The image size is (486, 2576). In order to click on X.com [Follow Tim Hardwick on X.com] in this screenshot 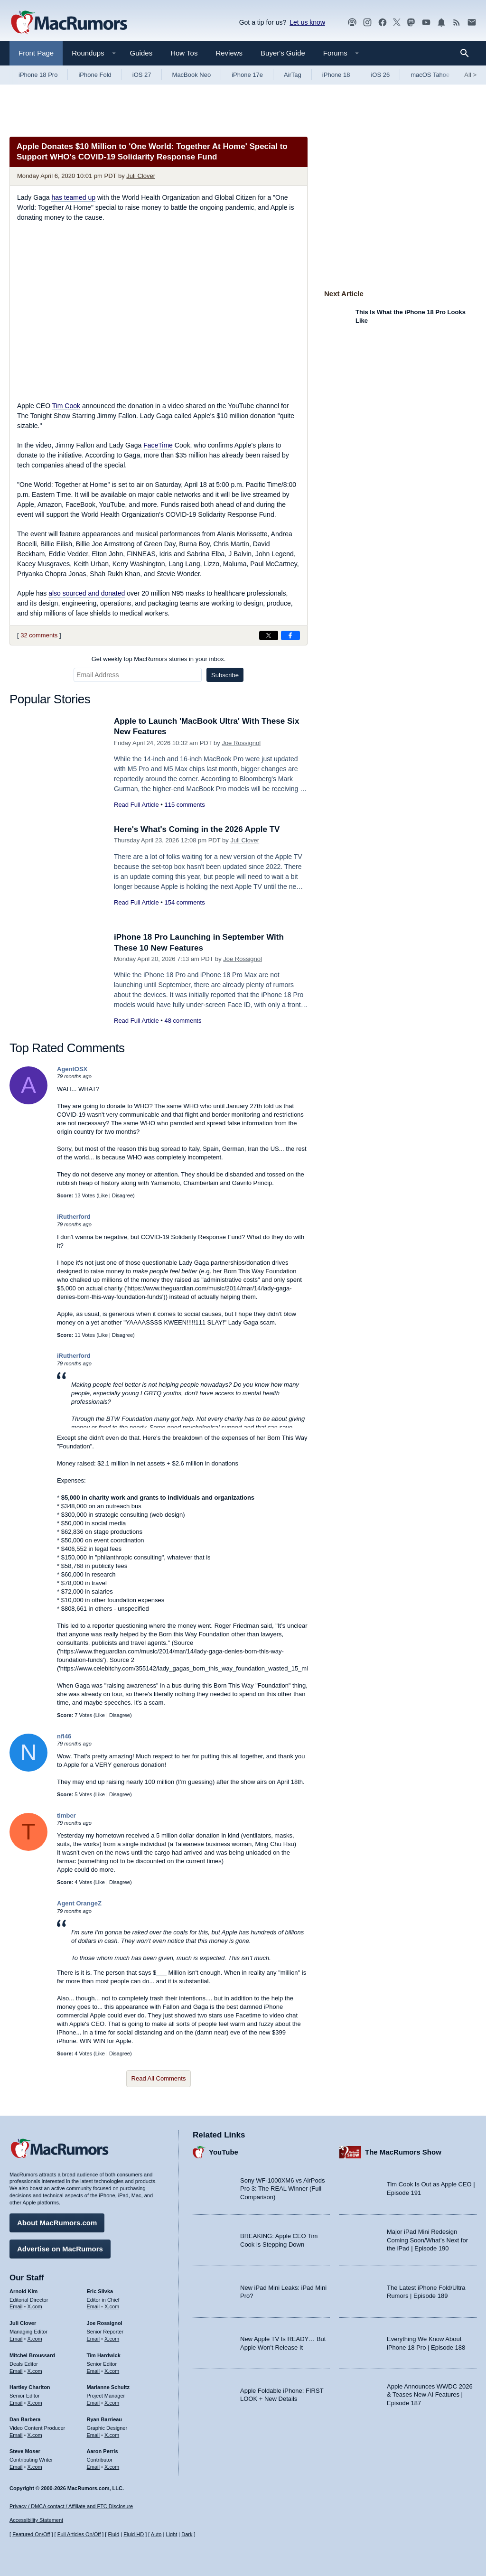, I will do `click(111, 2371)`.